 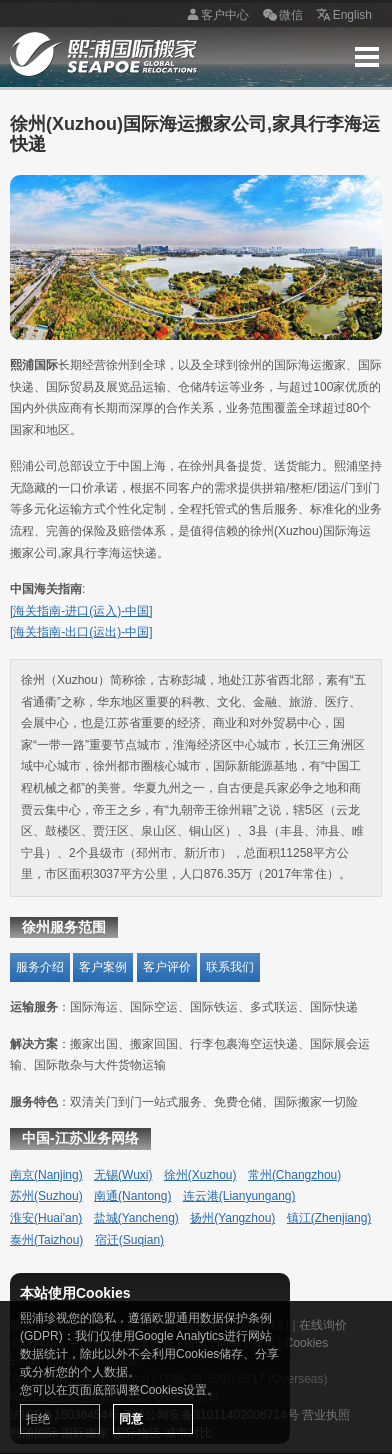 I want to click on 镇江(Zhenjiang), so click(x=329, y=1218).